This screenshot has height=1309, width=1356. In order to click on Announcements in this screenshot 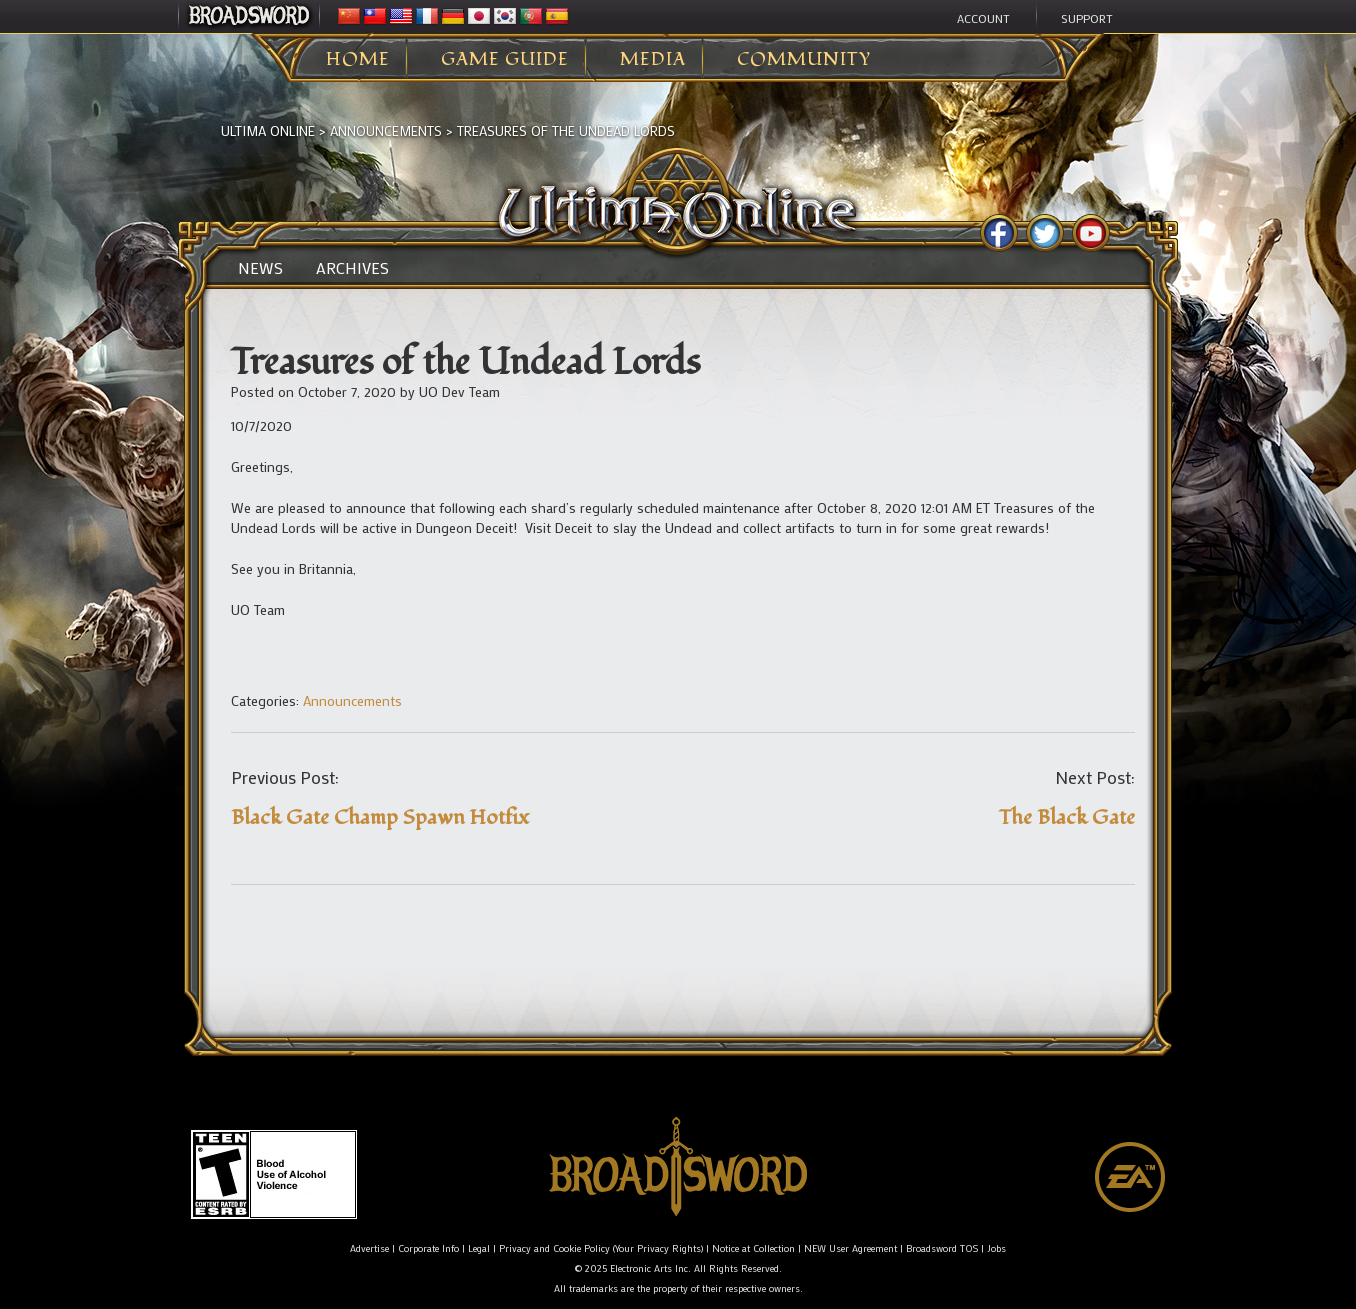, I will do `click(386, 130)`.